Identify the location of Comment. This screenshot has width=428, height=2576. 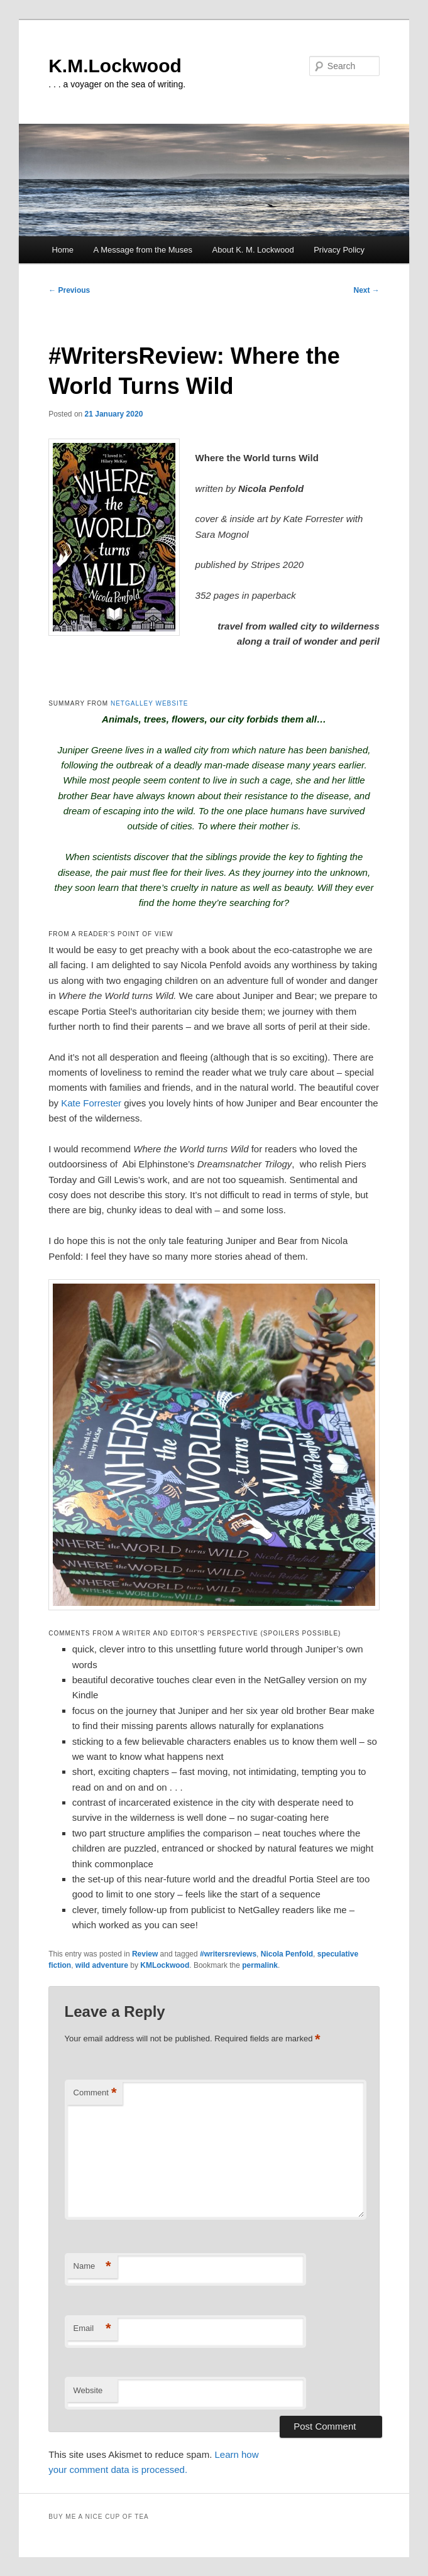
(95, 2093).